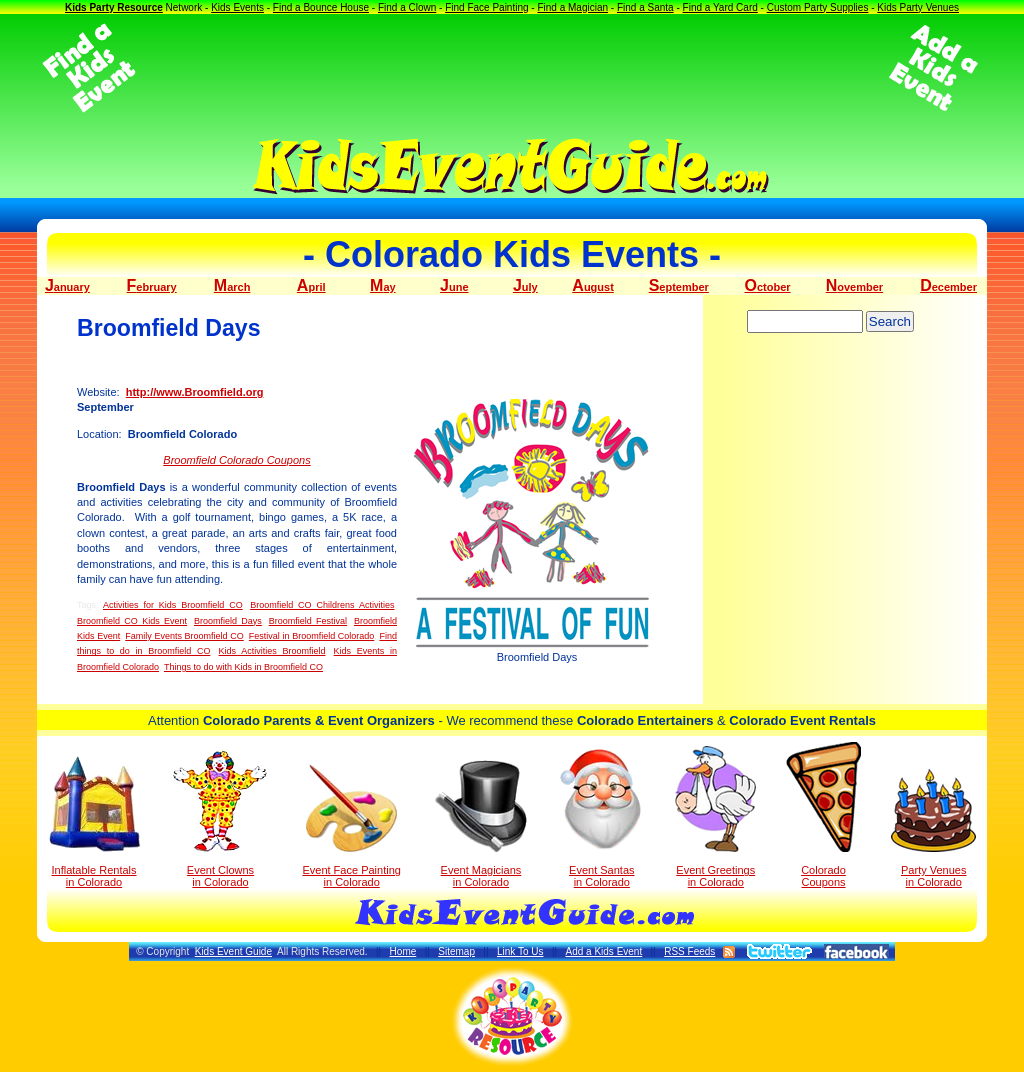  I want to click on Kids Party Venues, so click(918, 7).